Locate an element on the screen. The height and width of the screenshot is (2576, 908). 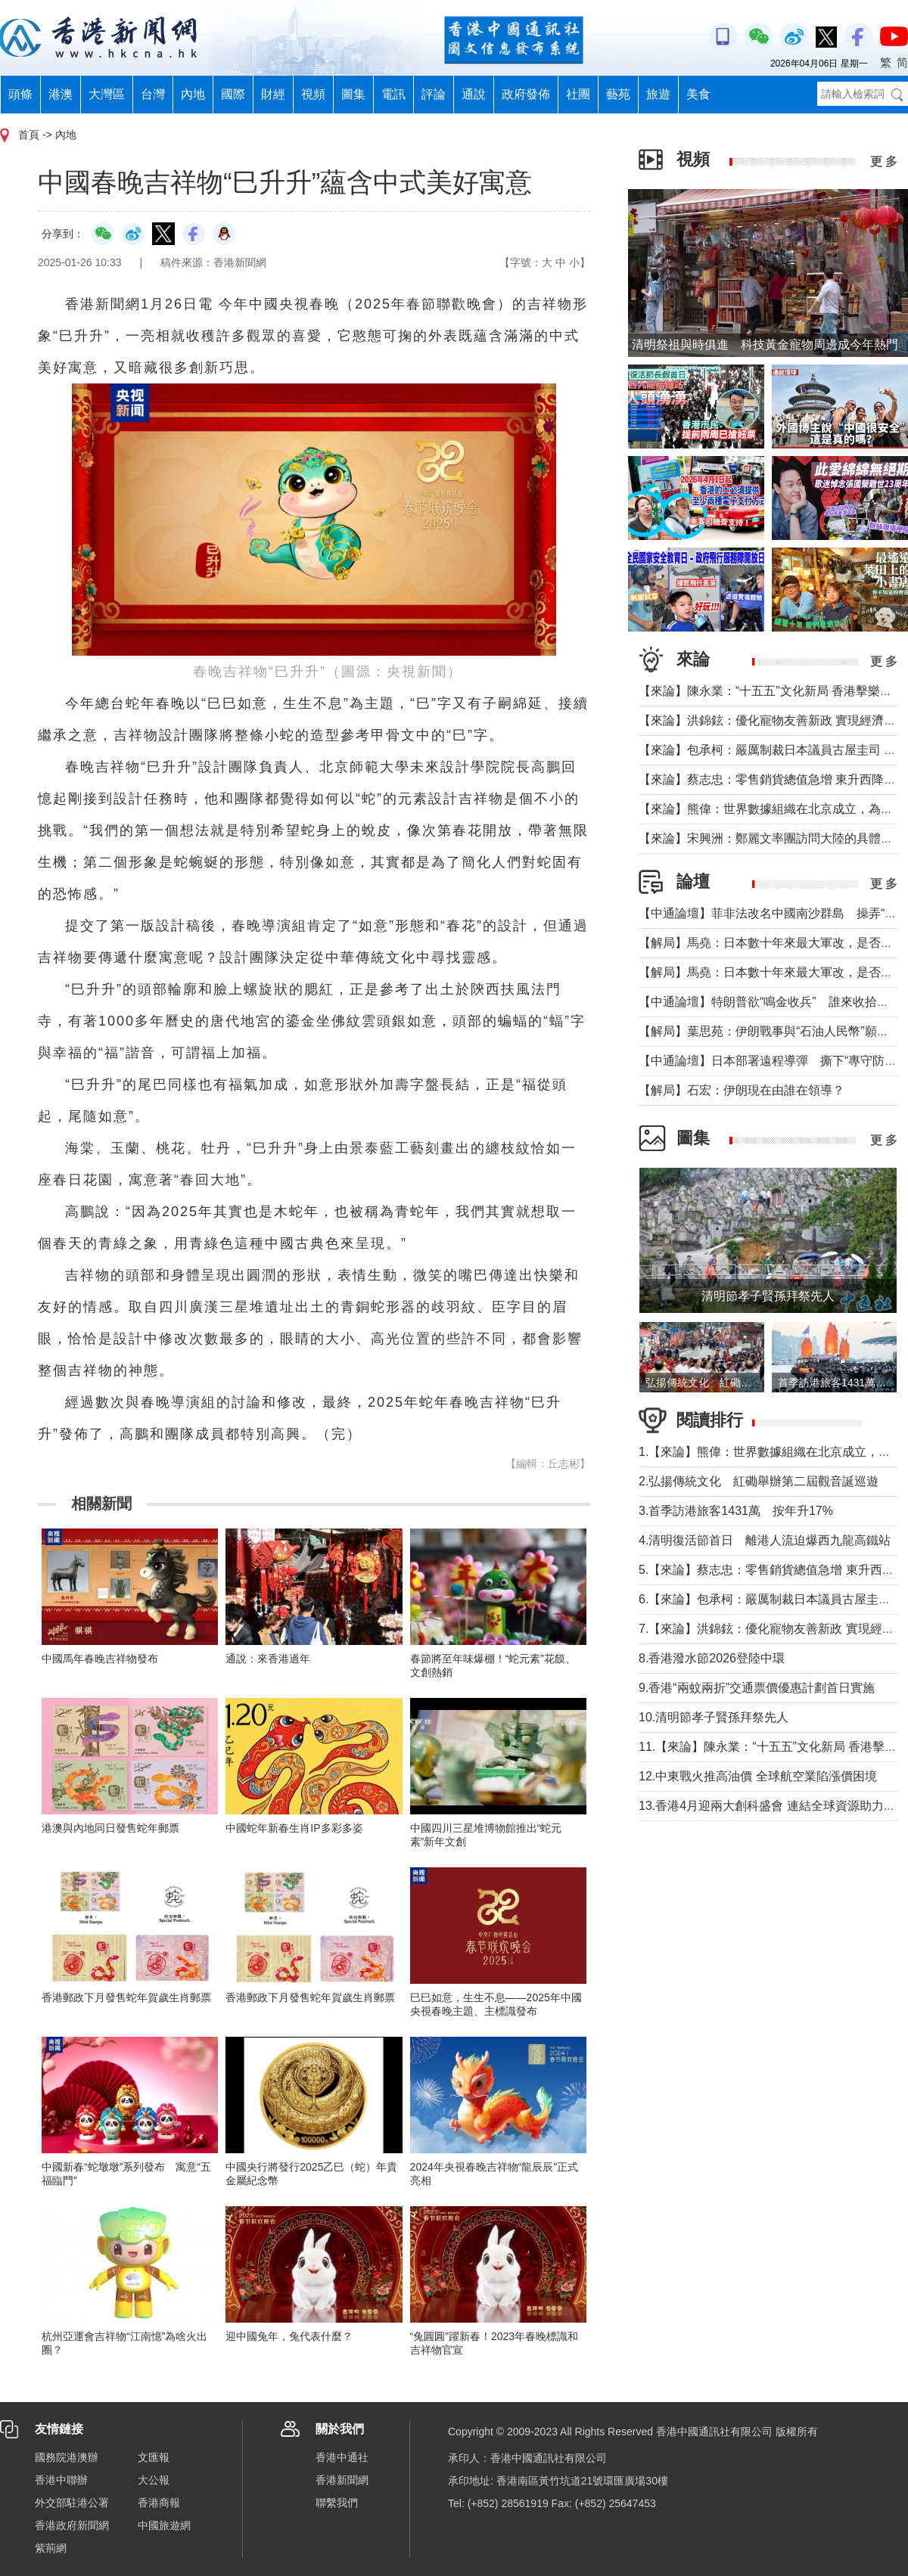
聯繫我們 is located at coordinates (337, 2503).